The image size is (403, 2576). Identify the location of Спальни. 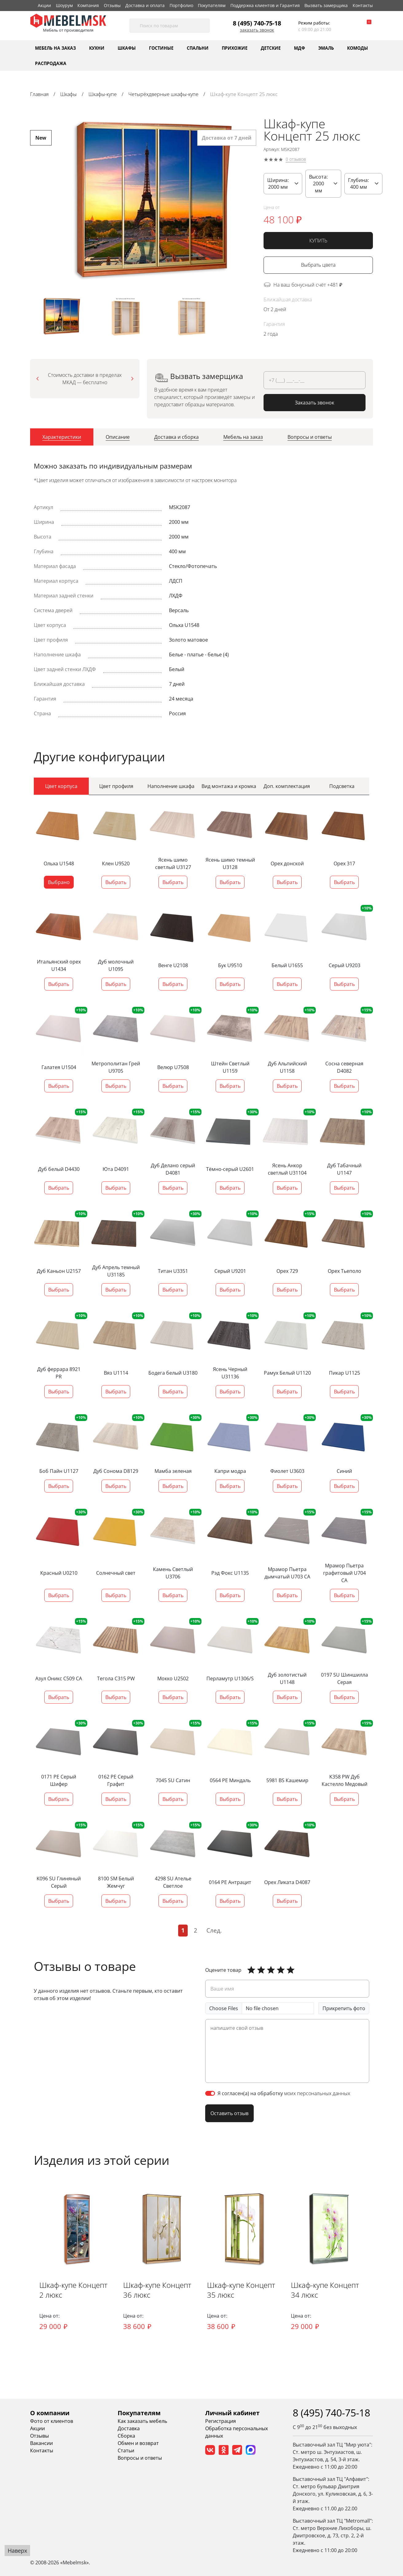
(198, 47).